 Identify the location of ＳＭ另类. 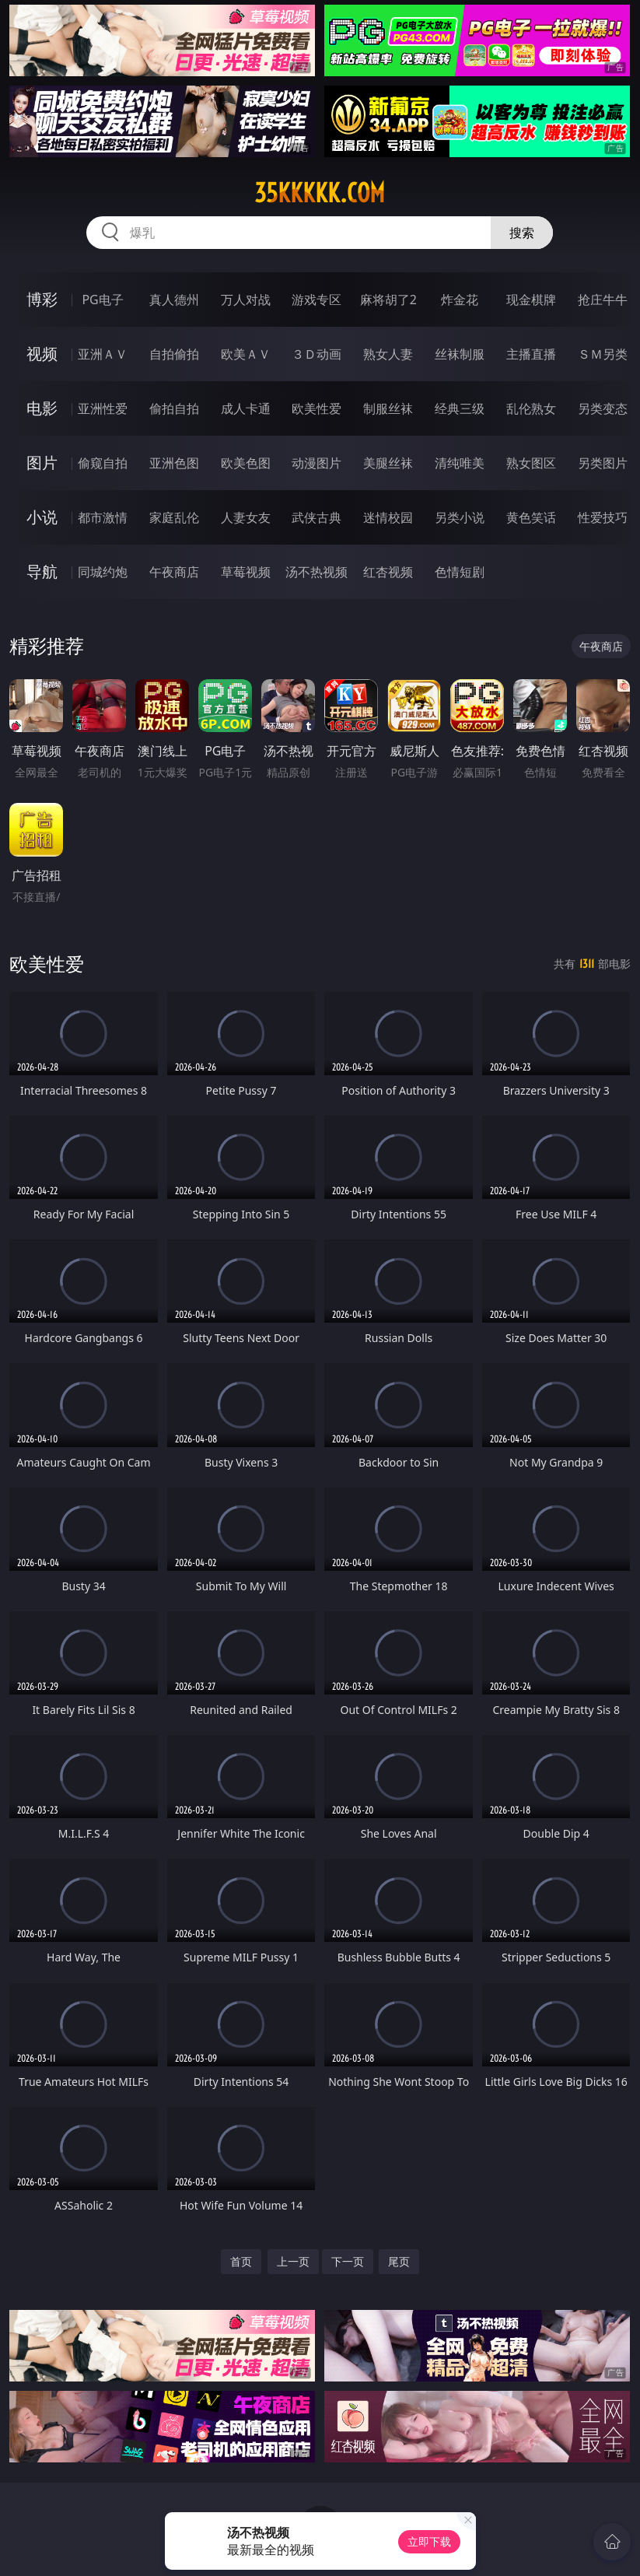
(603, 354).